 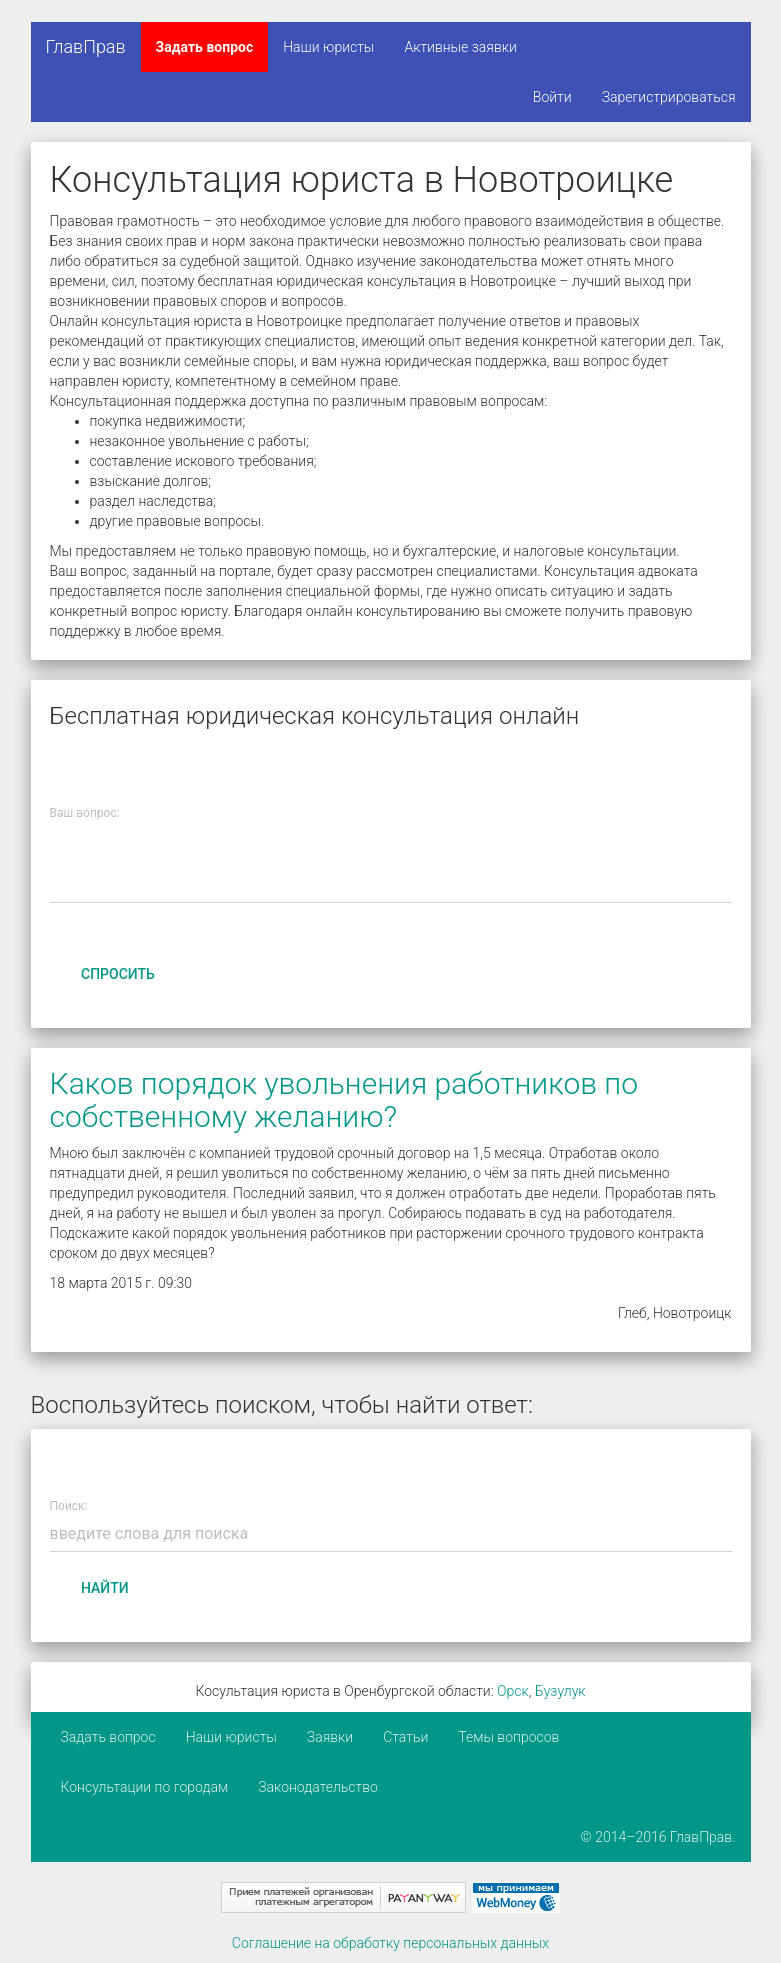 I want to click on Задать вопрос, so click(x=205, y=47).